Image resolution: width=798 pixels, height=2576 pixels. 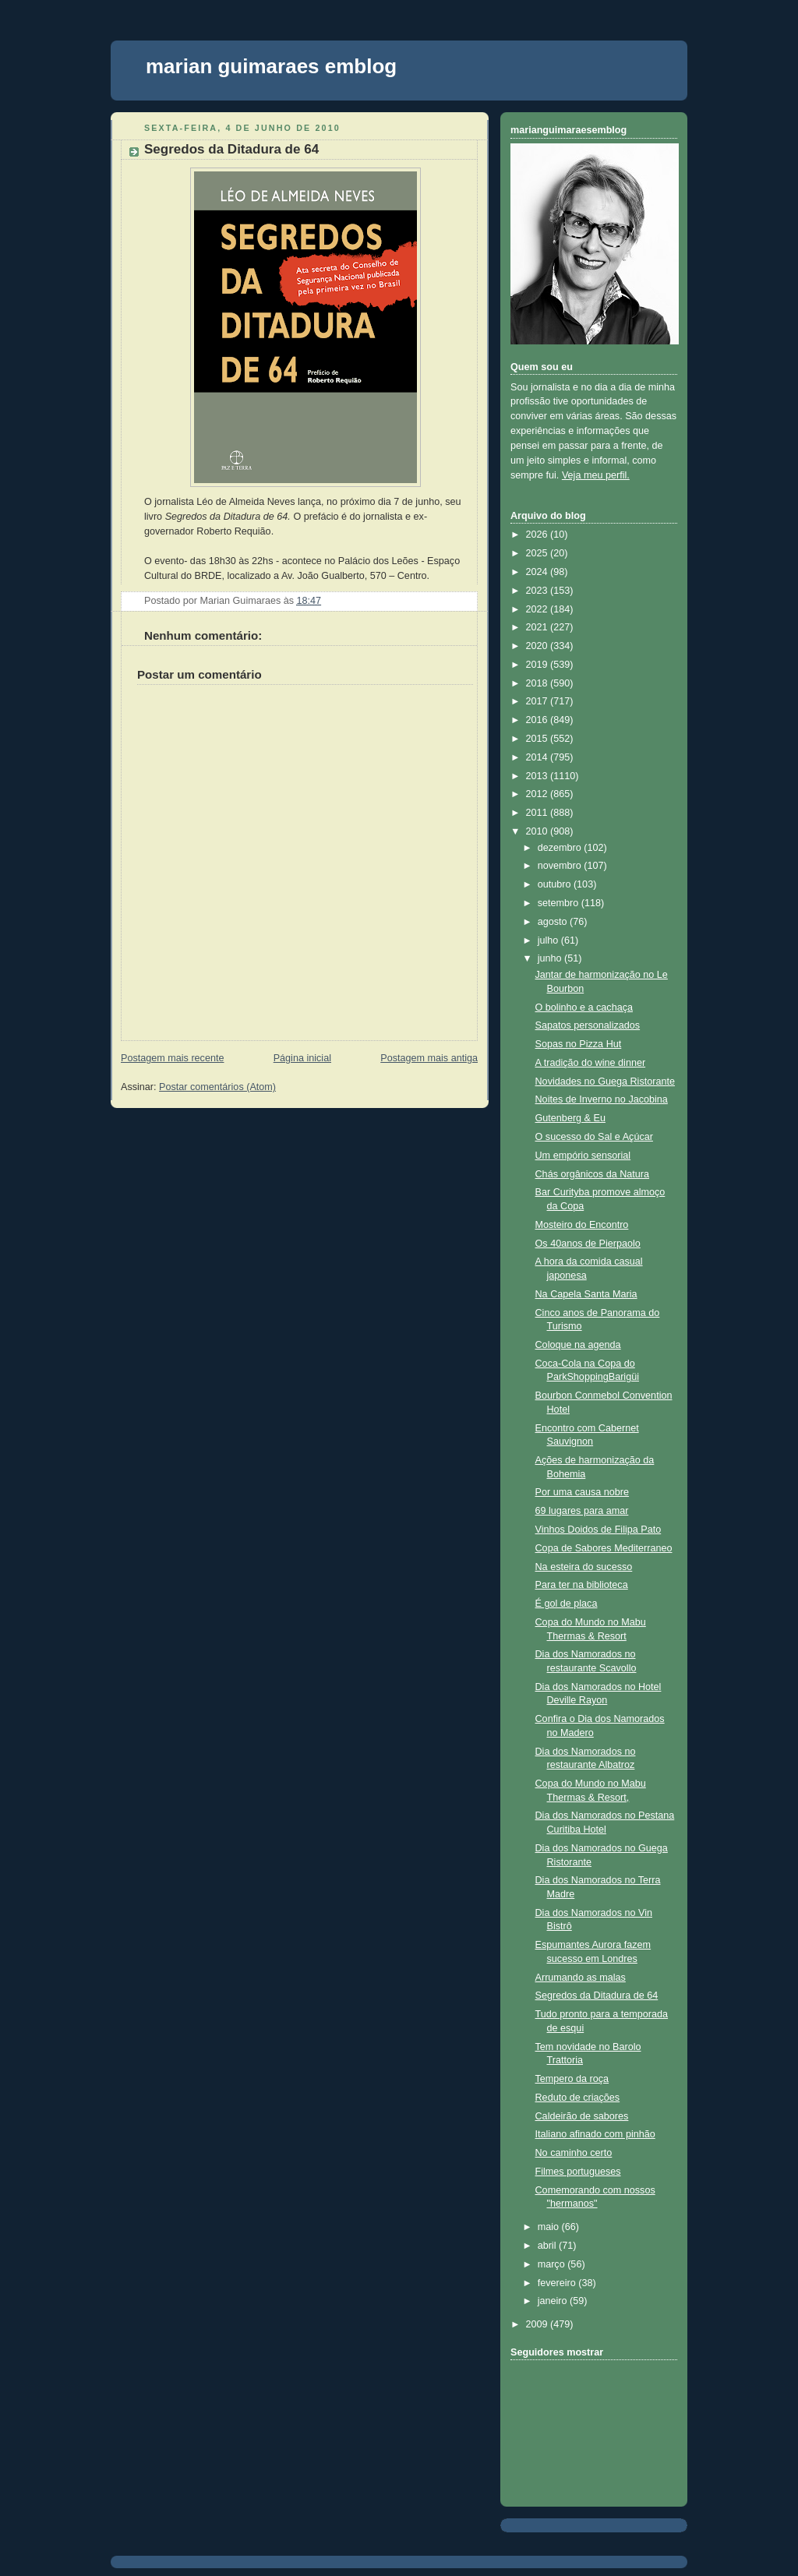 I want to click on Postagem mais antiga, so click(x=429, y=1058).